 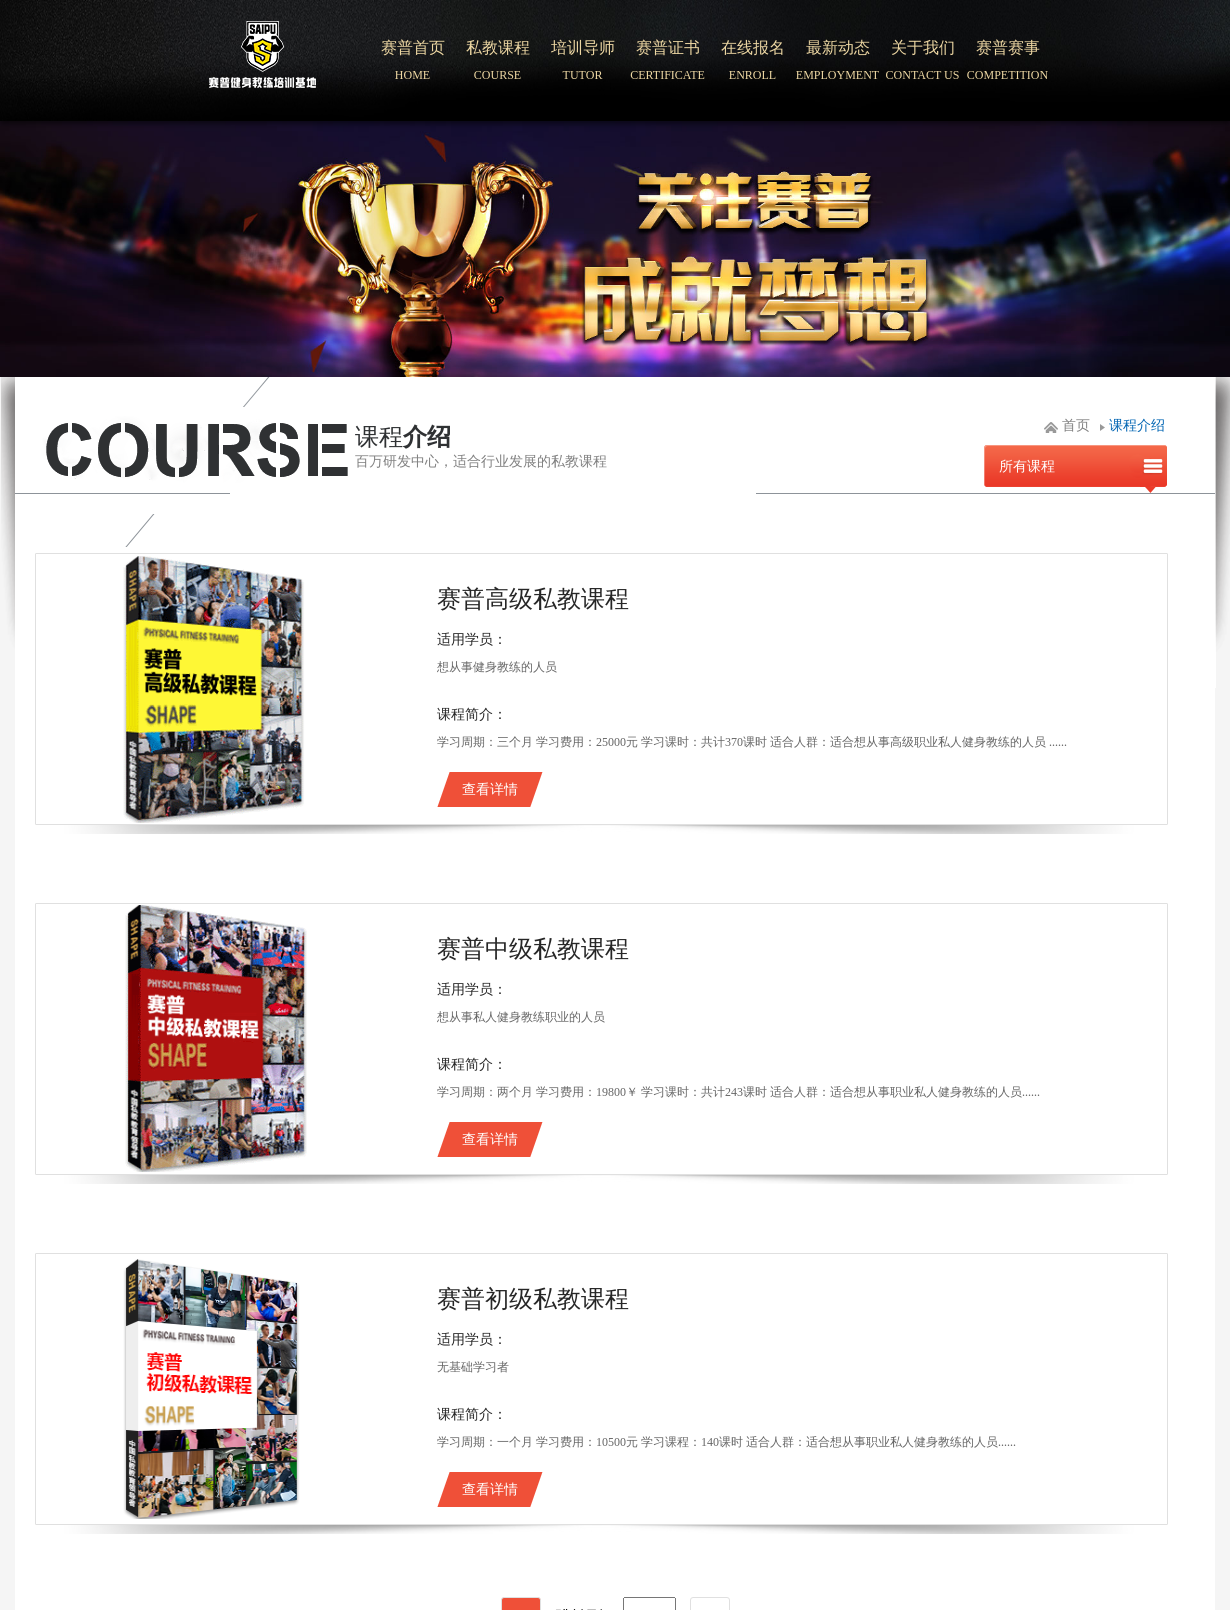 I want to click on 北京赛普健身培训学院, so click(x=263, y=61).